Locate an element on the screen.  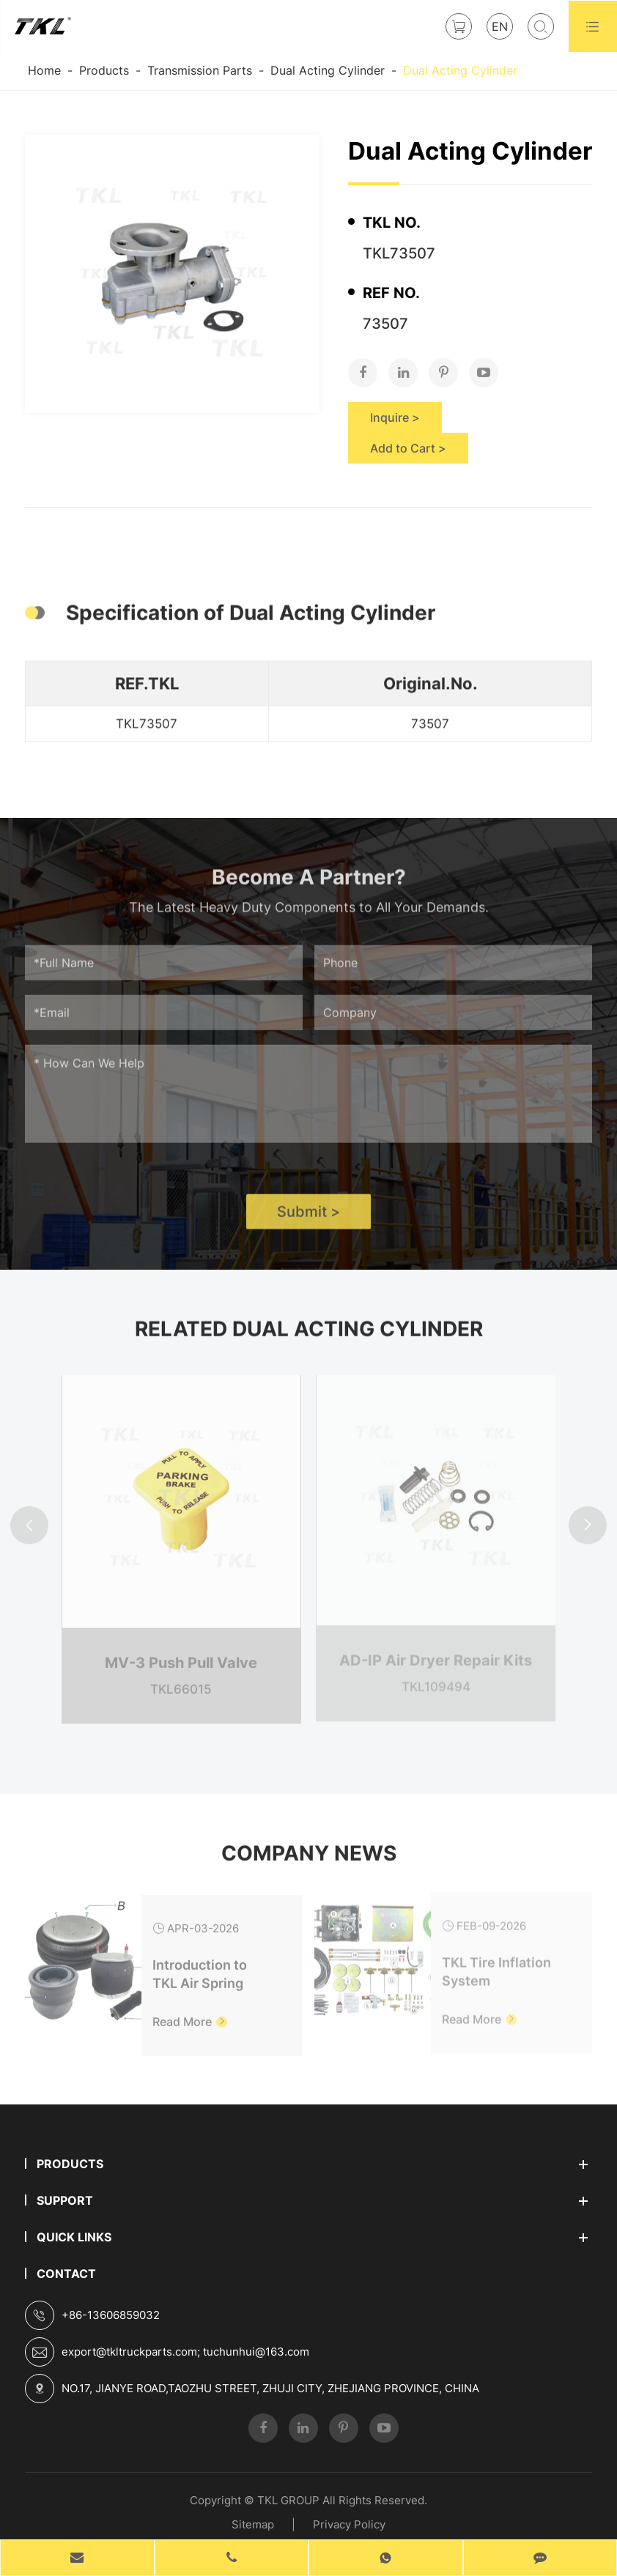
Products is located at coordinates (104, 70).